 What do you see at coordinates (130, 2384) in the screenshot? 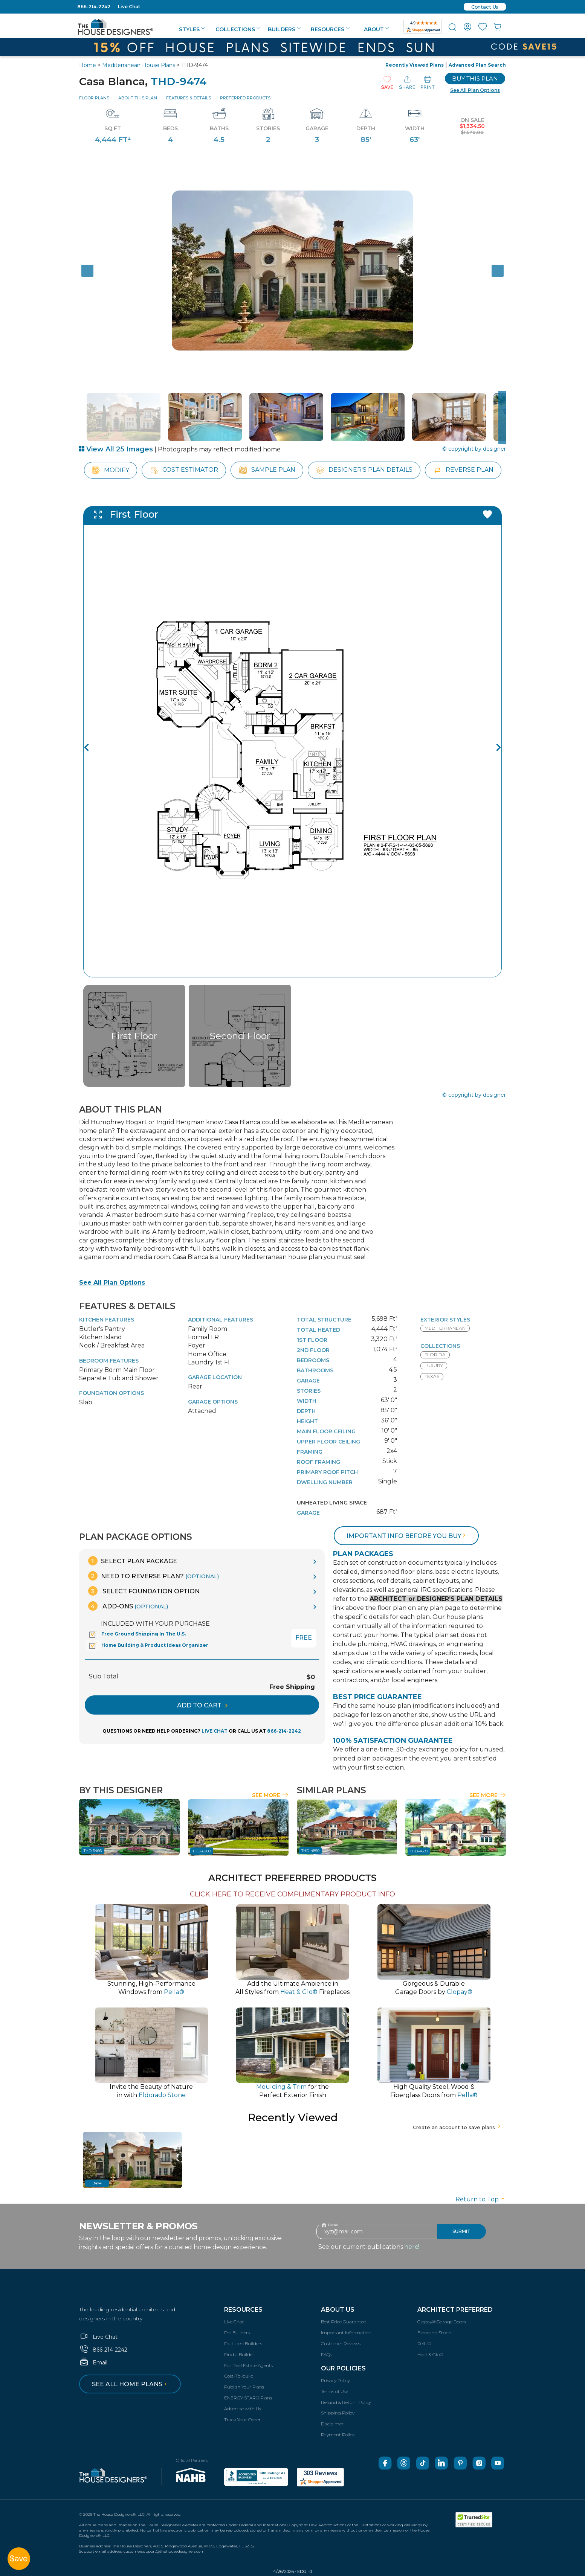
I see `See all home plans` at bounding box center [130, 2384].